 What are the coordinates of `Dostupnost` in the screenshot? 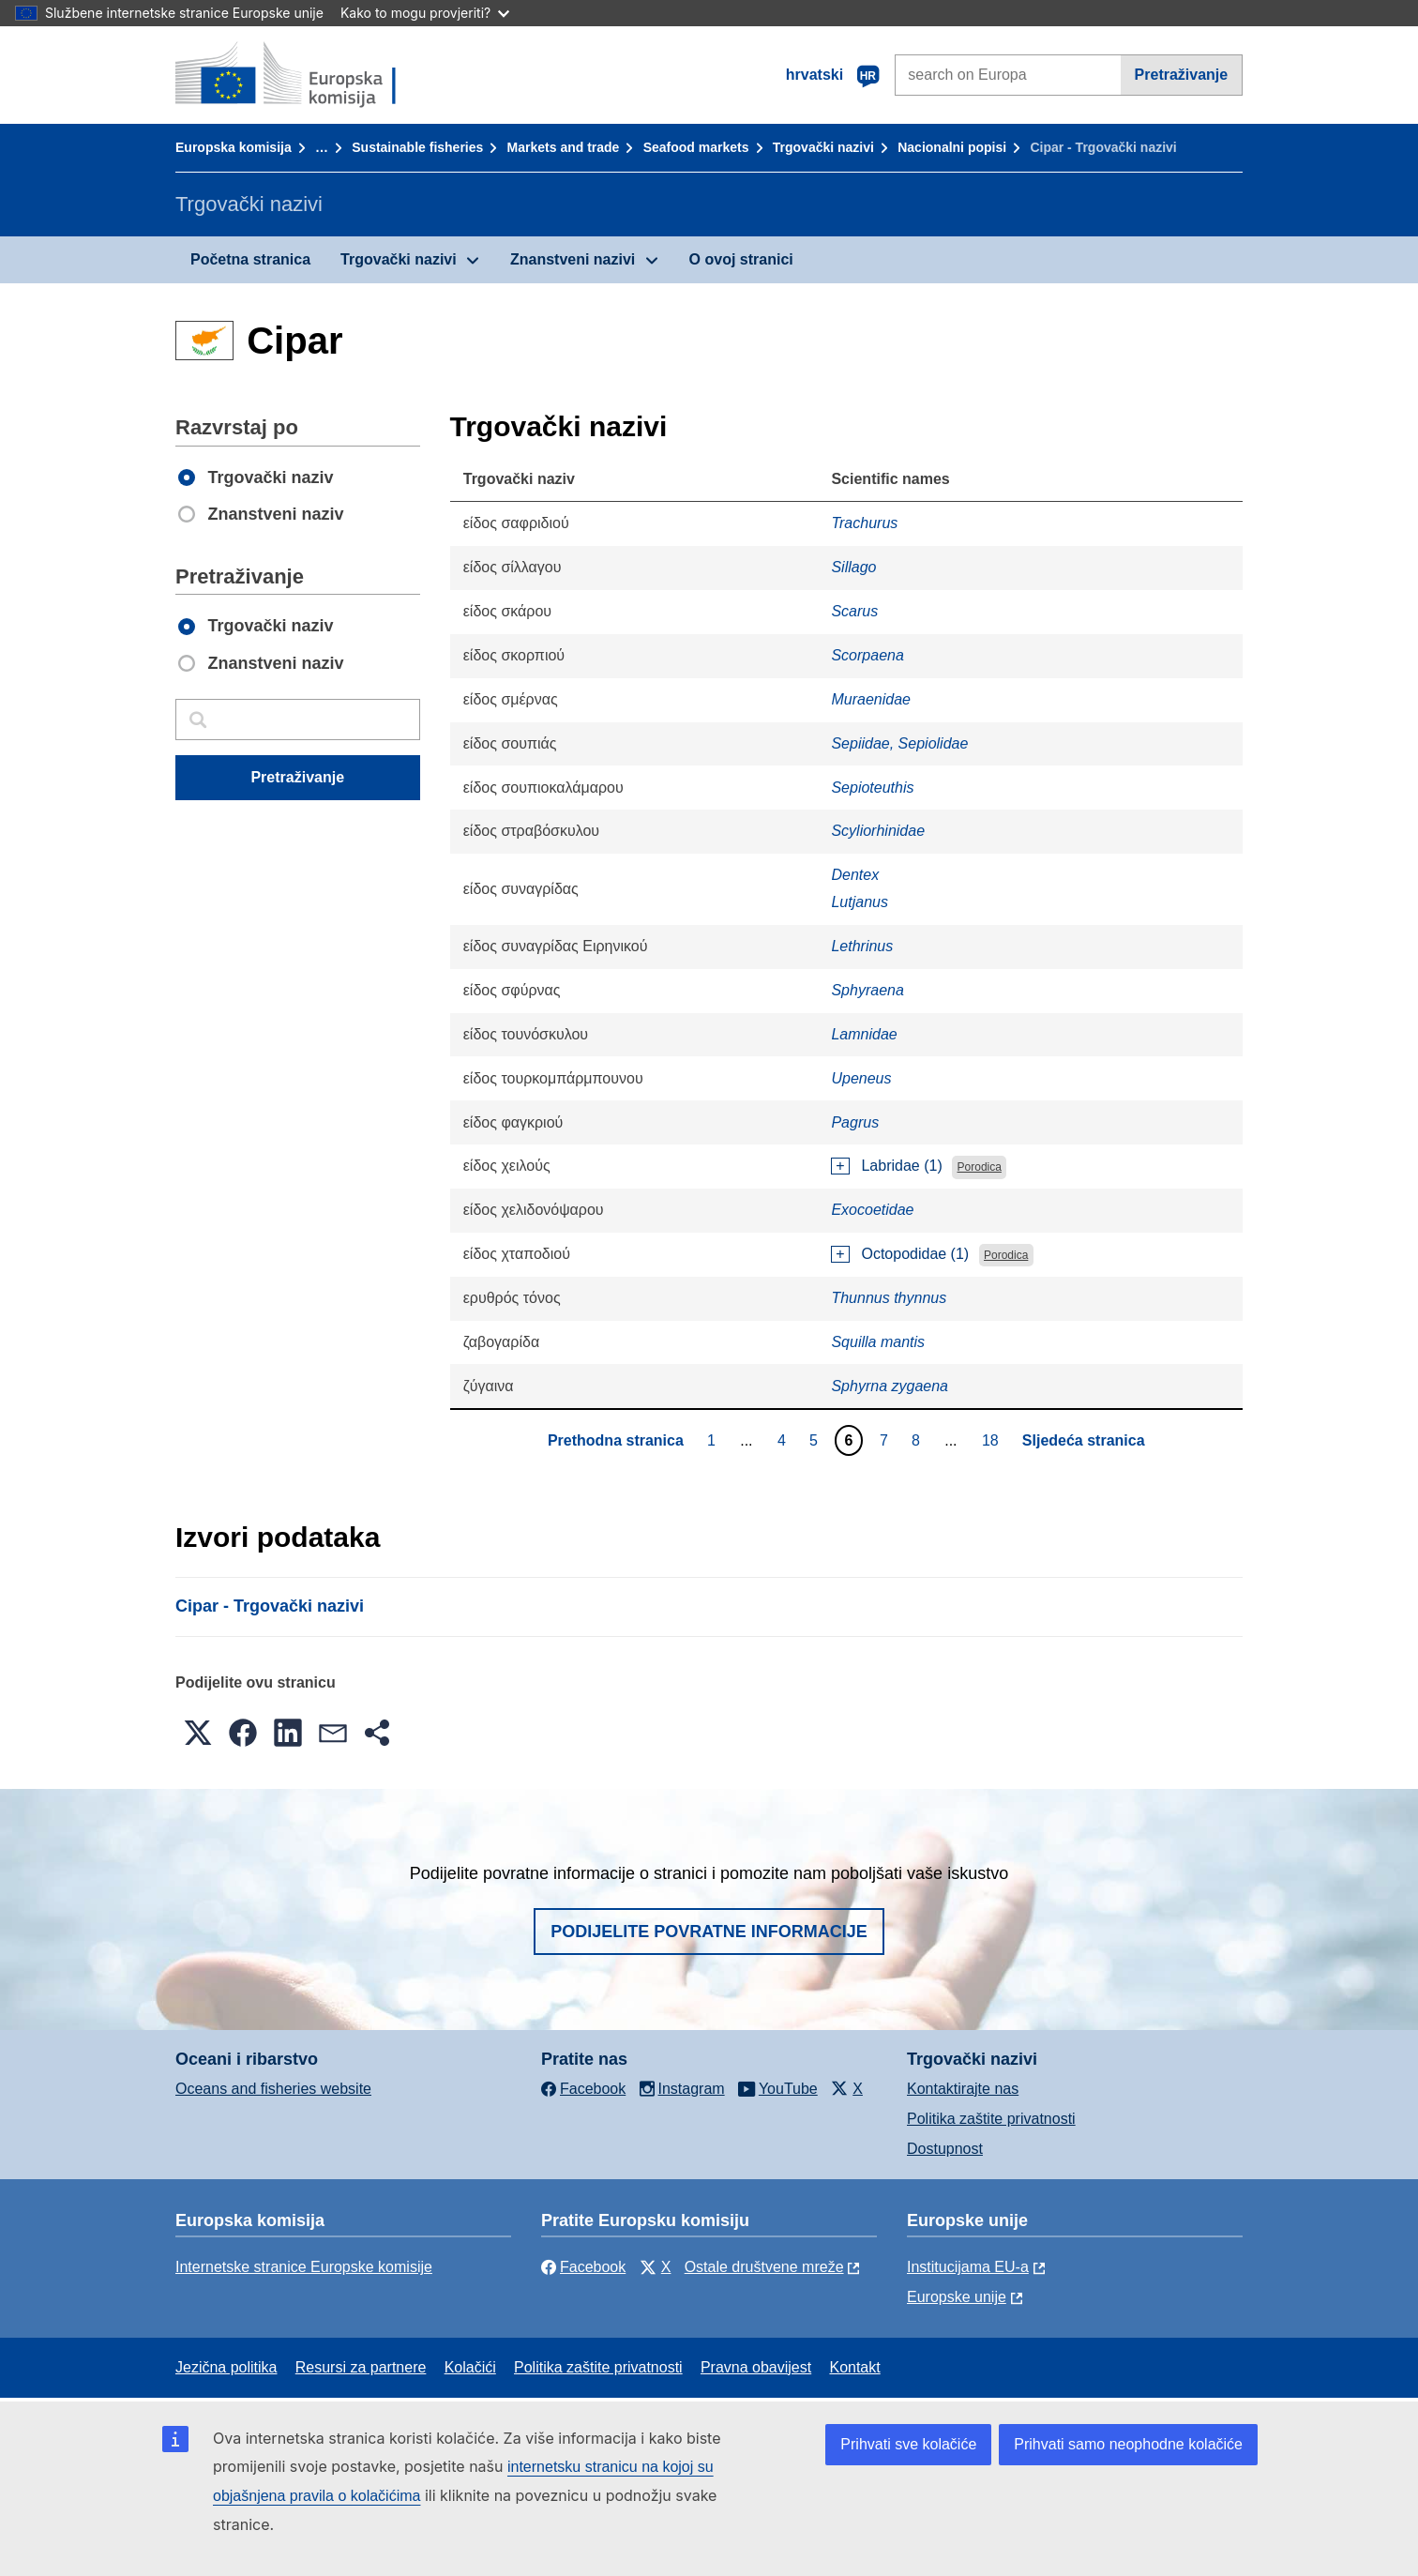 It's located at (945, 2149).